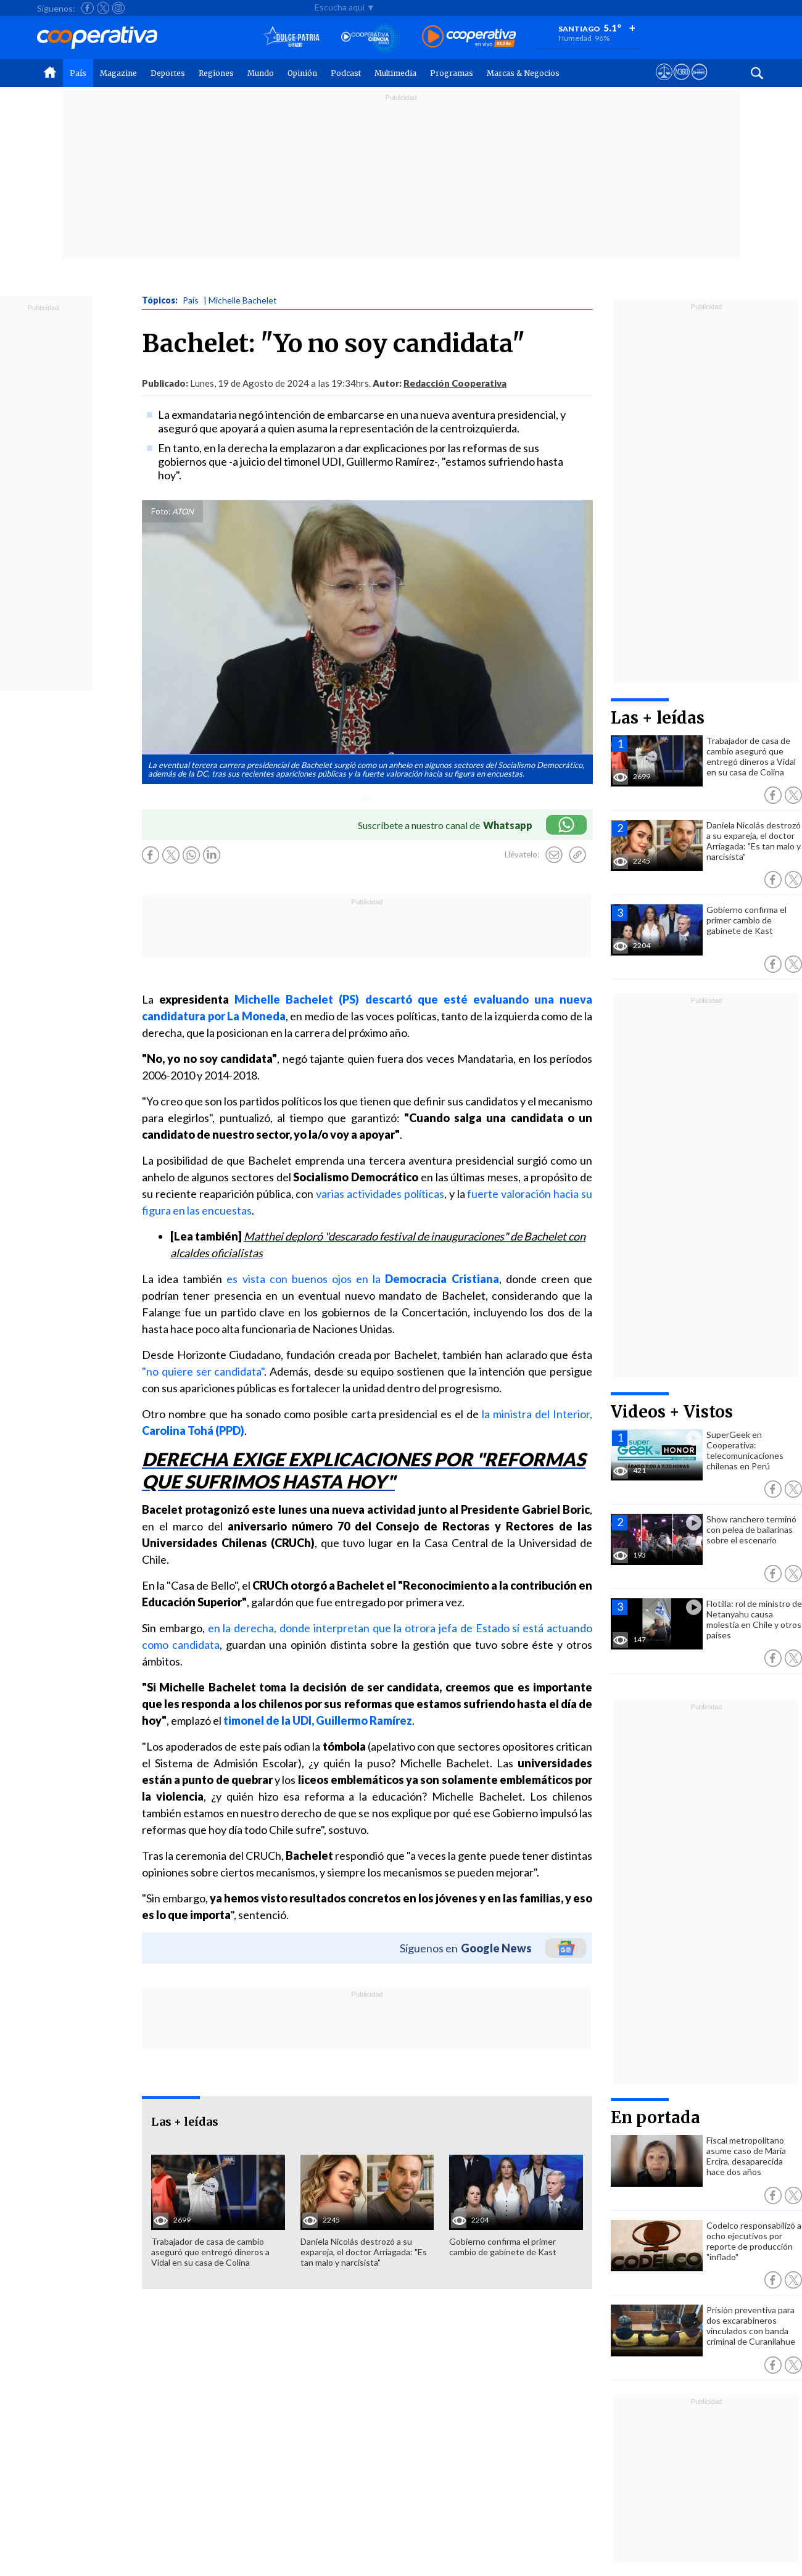  What do you see at coordinates (380, 1193) in the screenshot?
I see `varias actividades políticas` at bounding box center [380, 1193].